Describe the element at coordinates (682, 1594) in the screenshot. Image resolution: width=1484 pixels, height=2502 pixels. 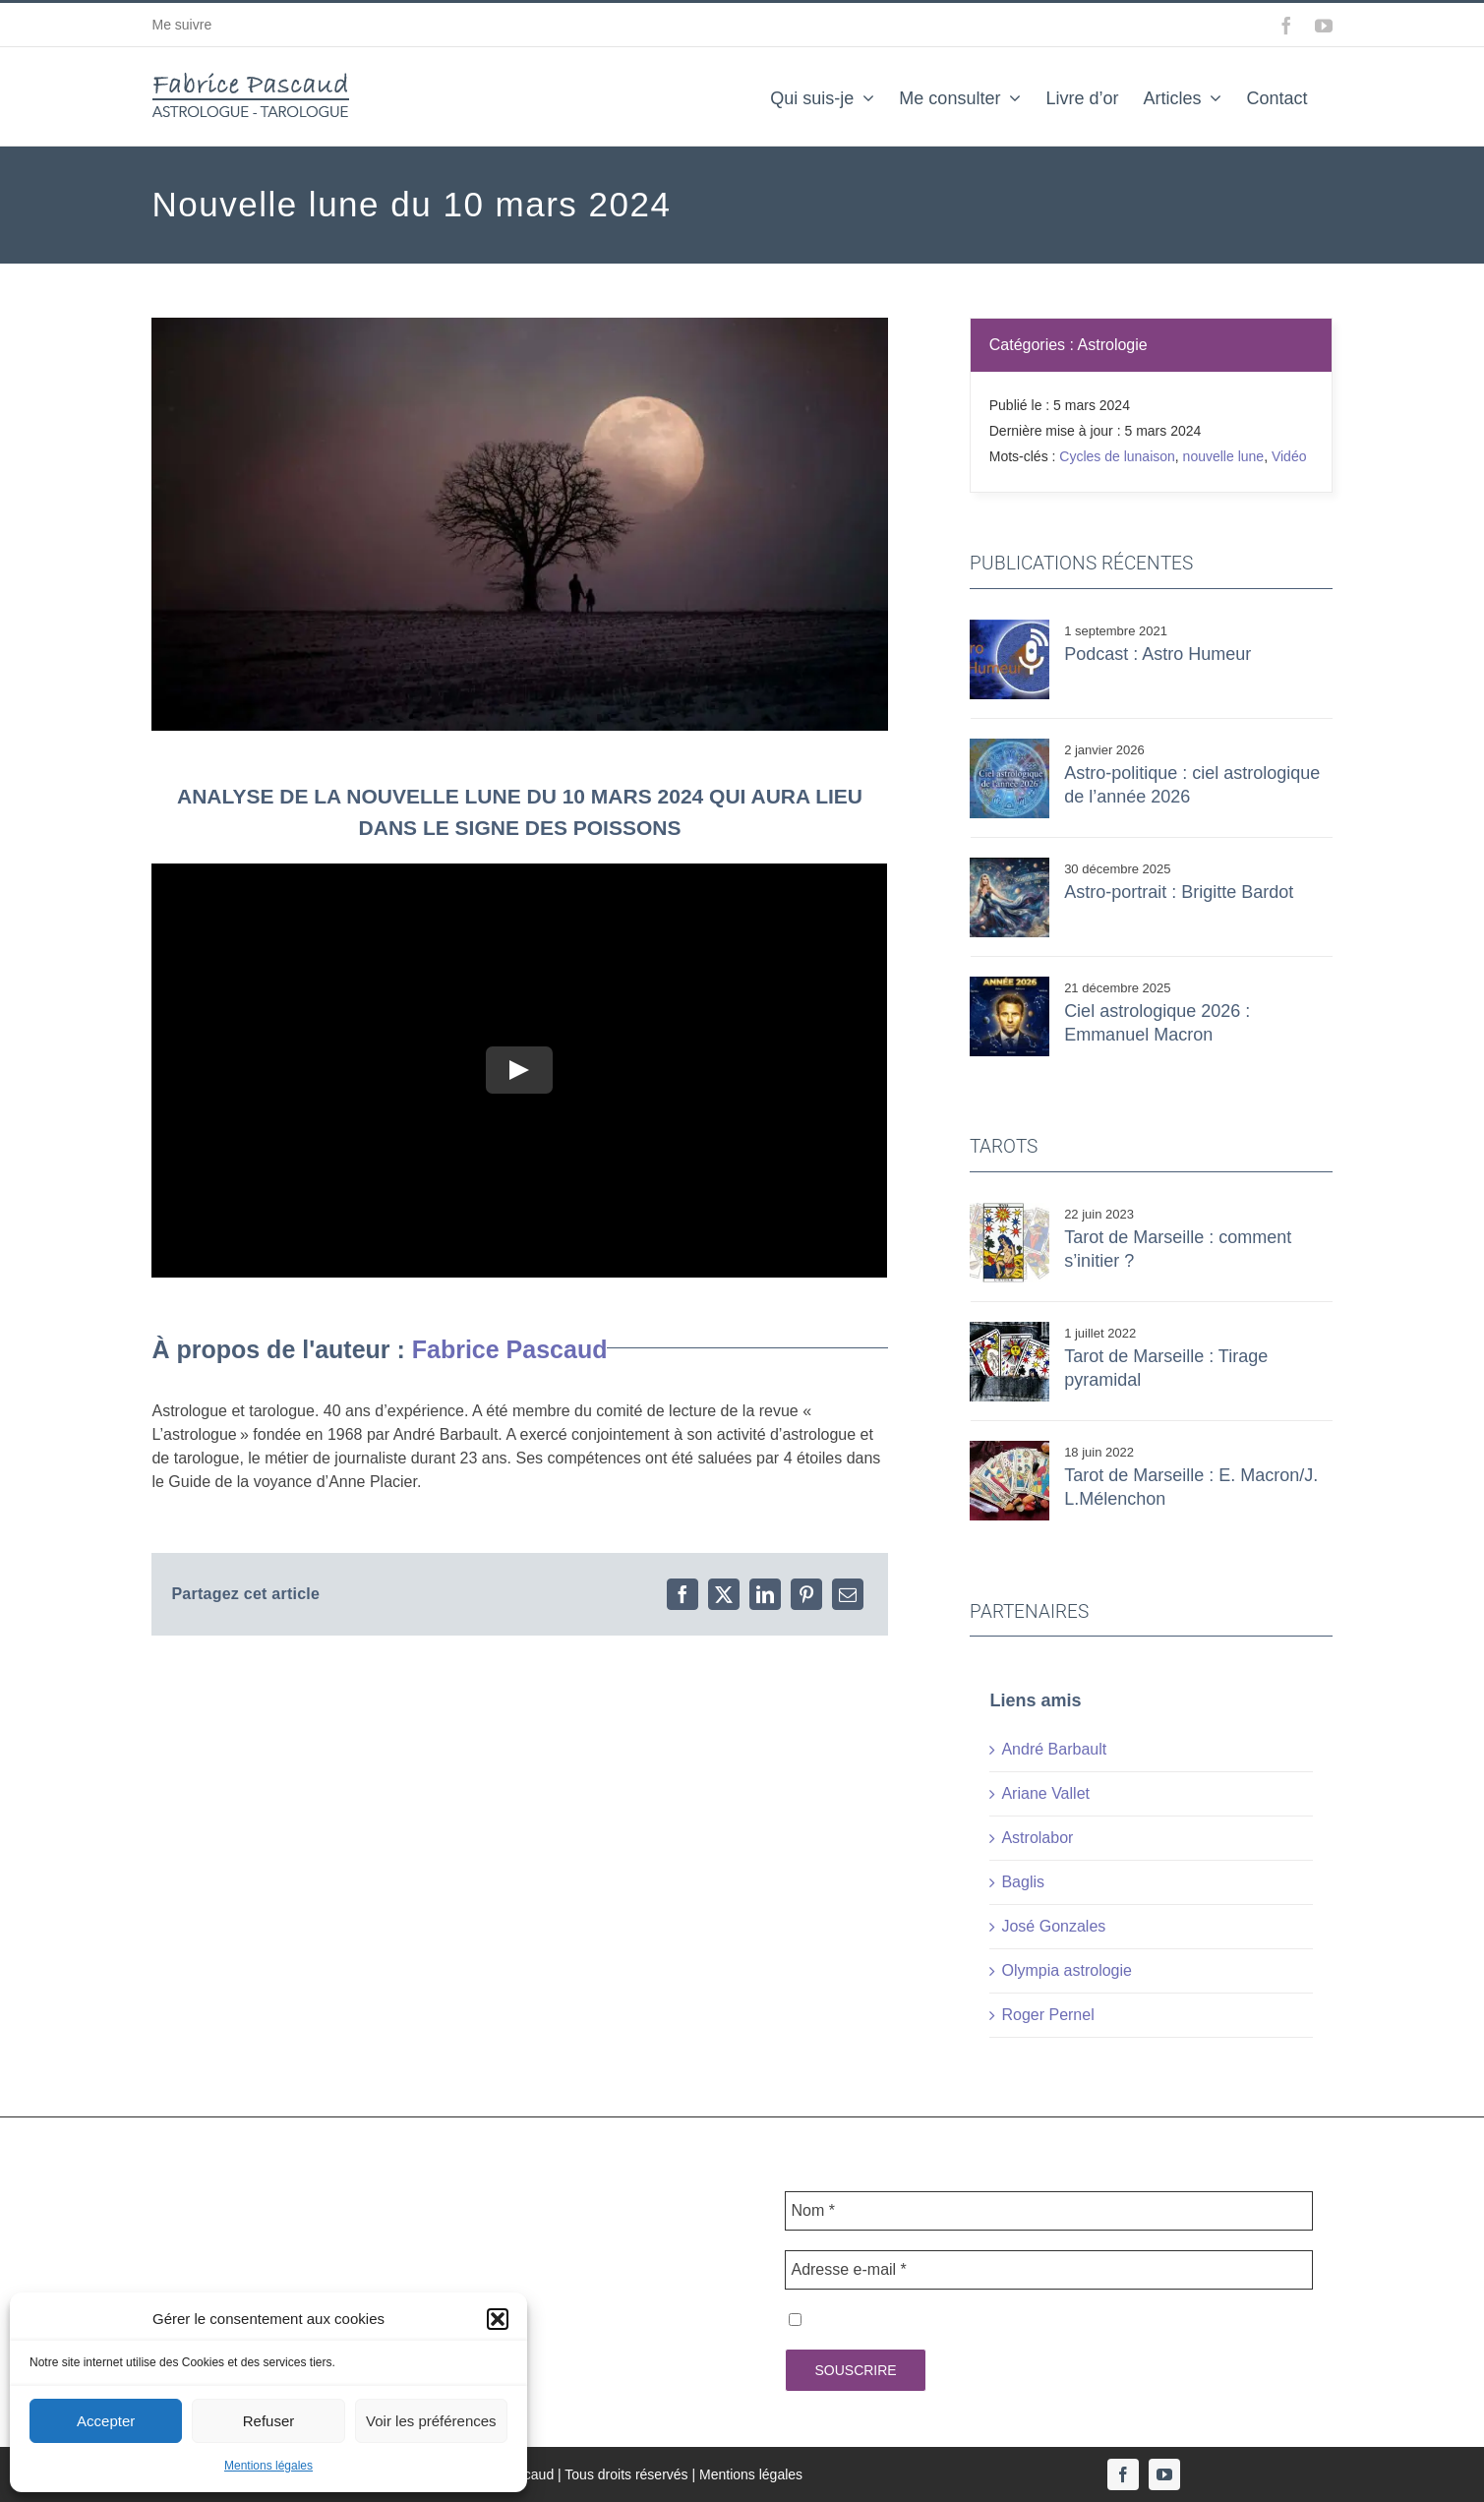
I see `[Facebook]` at that location.